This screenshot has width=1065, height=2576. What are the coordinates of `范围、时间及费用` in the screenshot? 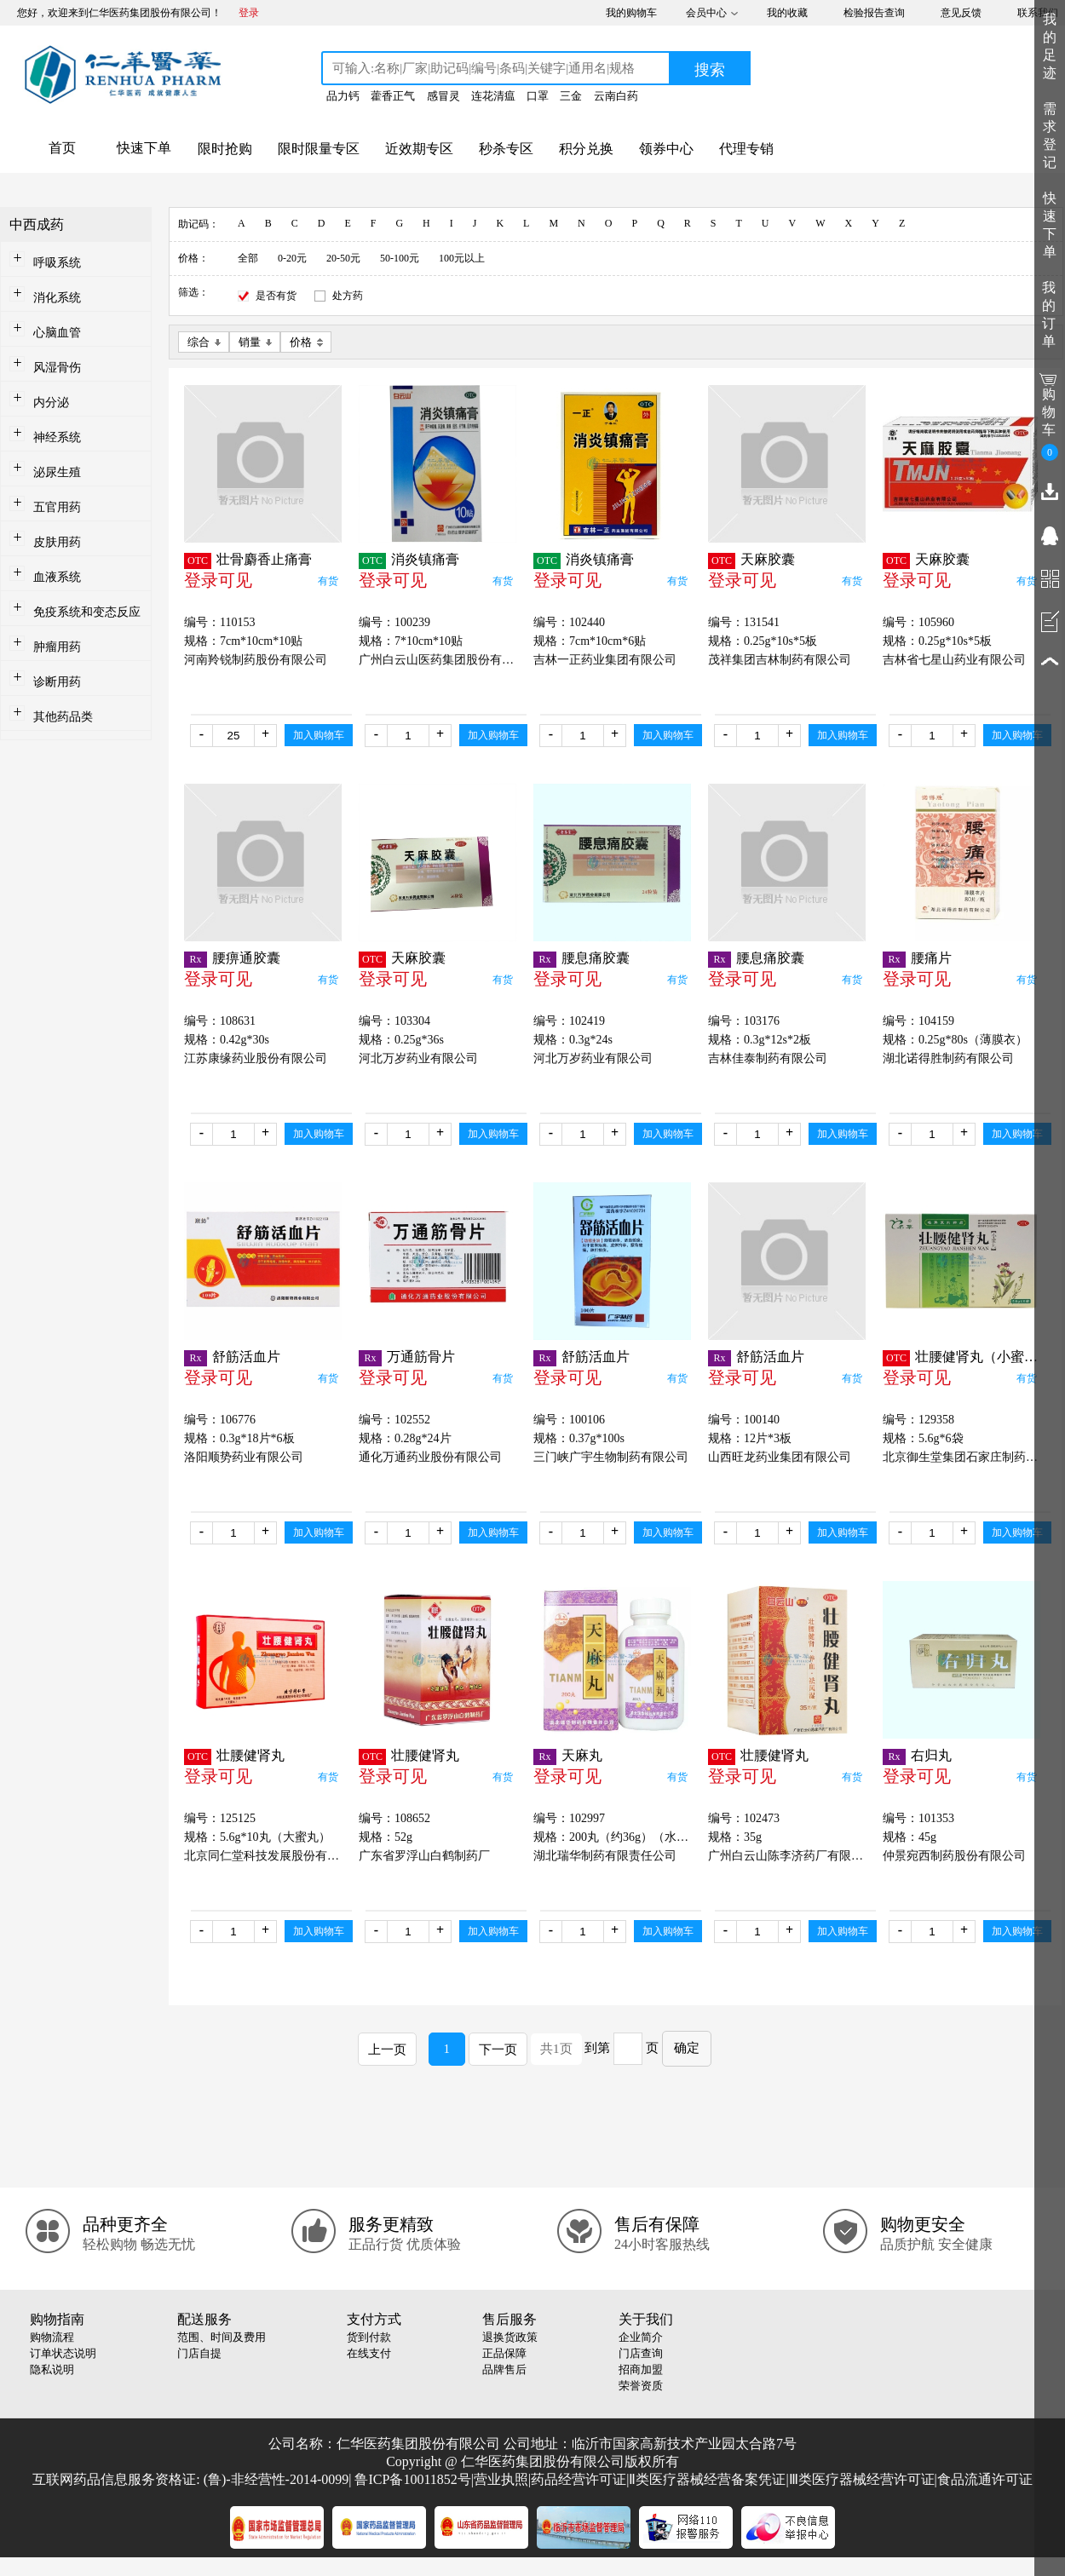 It's located at (221, 2337).